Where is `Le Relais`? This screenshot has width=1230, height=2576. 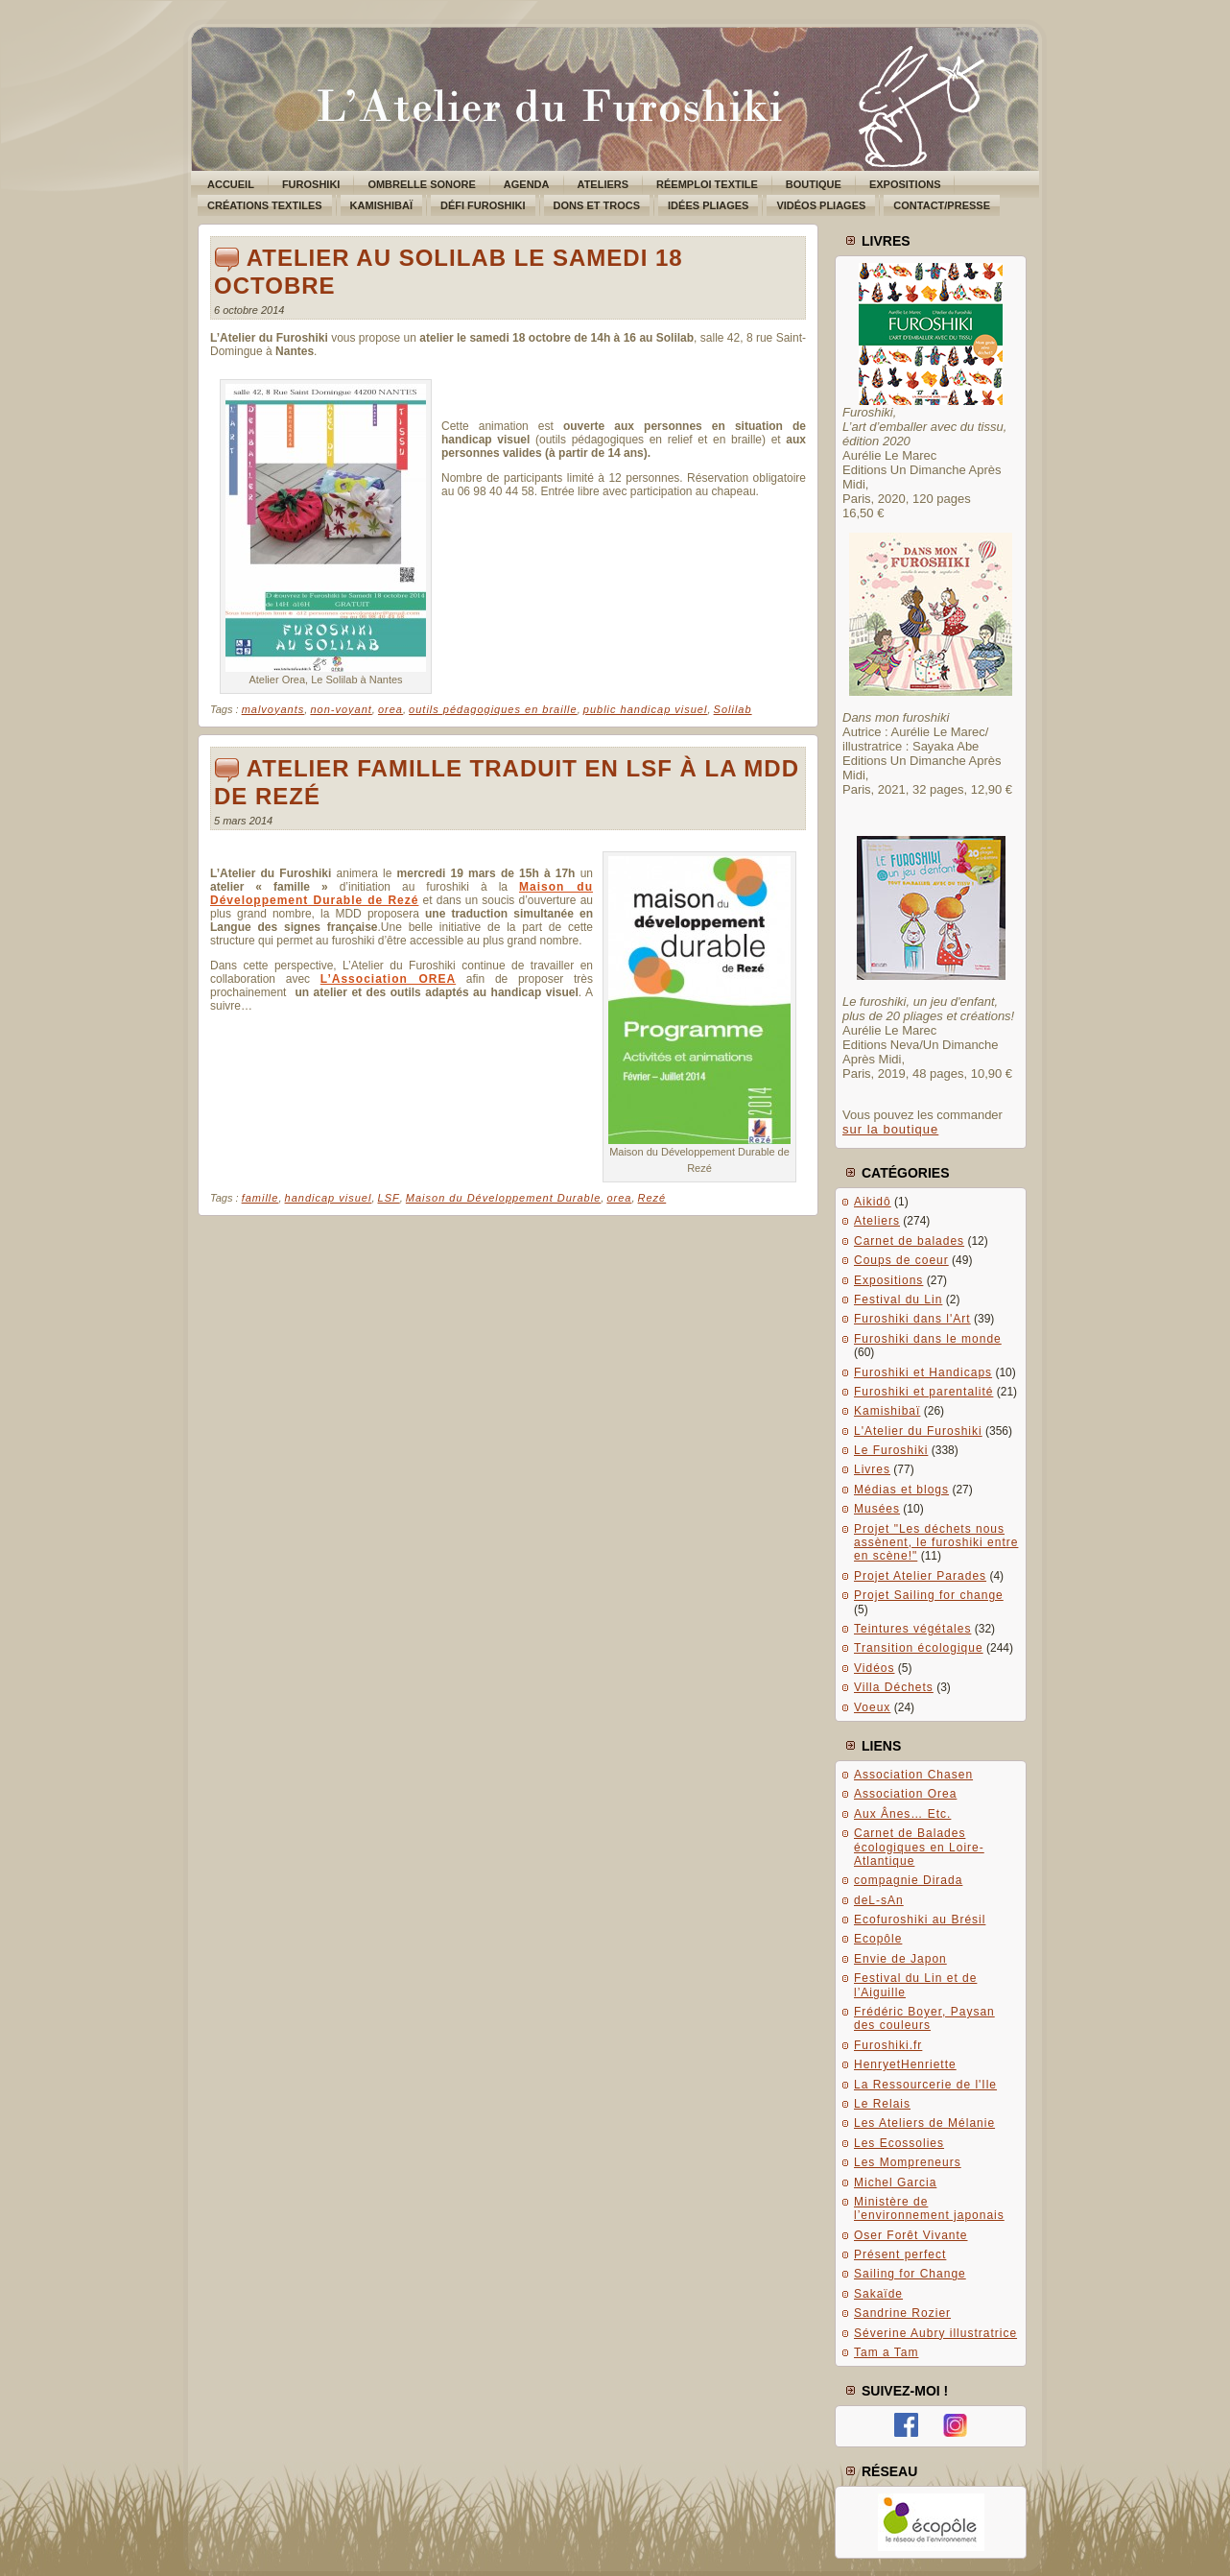 Le Relais is located at coordinates (882, 2104).